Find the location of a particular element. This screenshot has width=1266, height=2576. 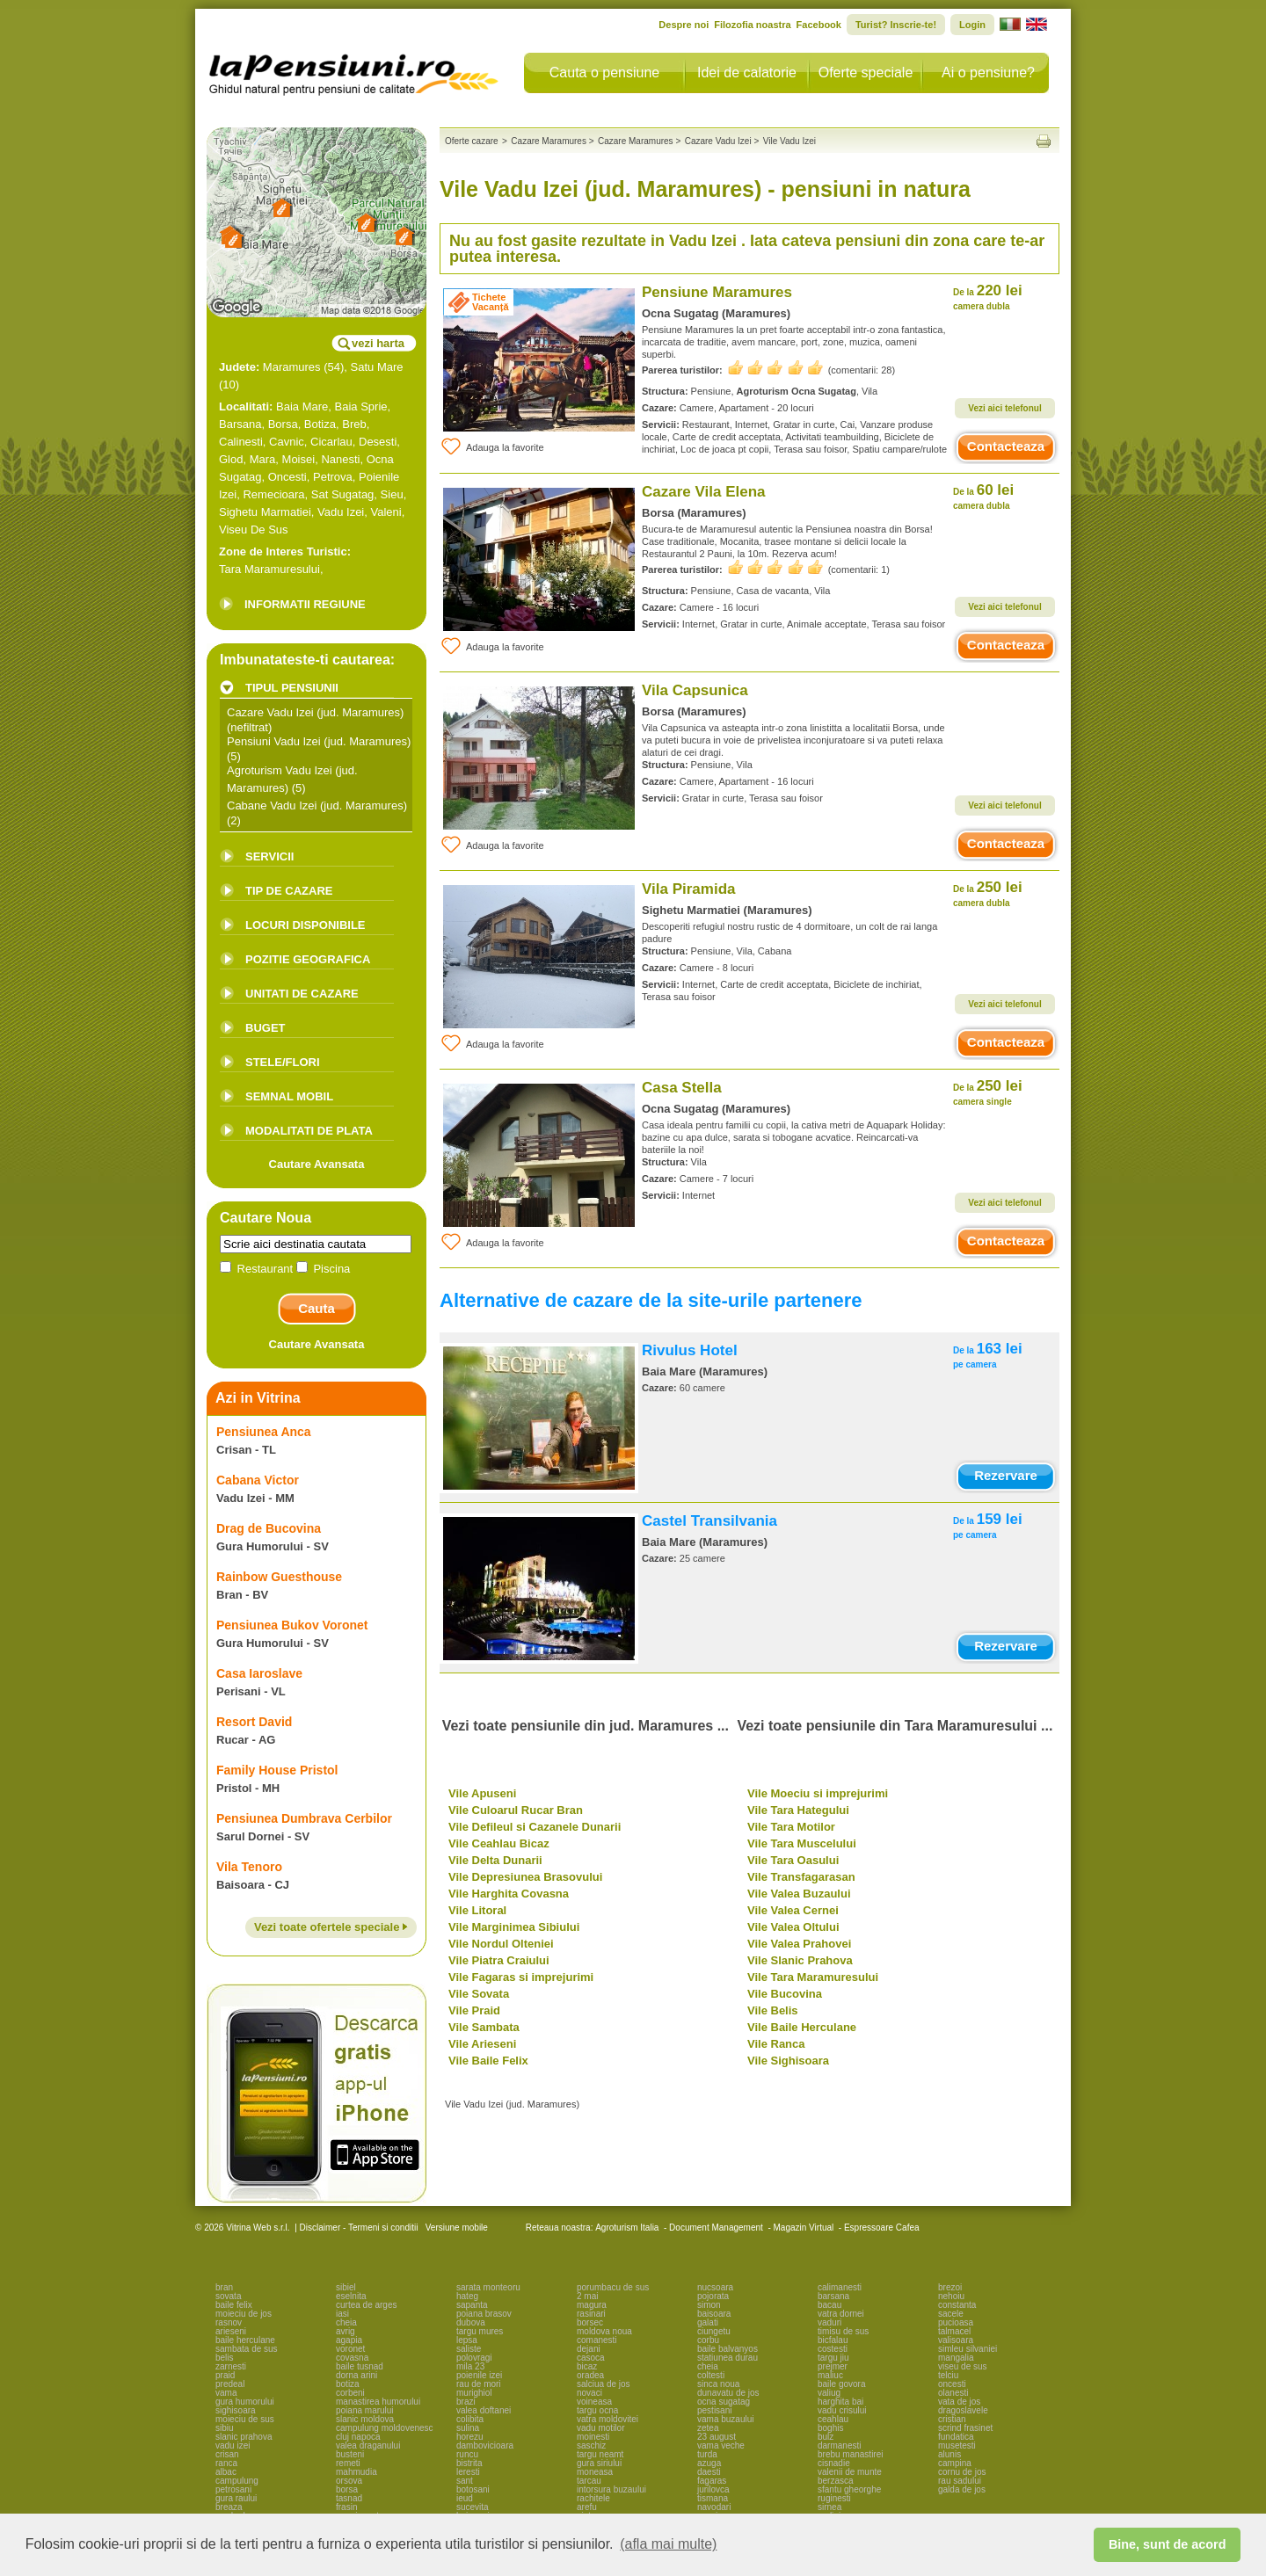

cristian is located at coordinates (952, 2419).